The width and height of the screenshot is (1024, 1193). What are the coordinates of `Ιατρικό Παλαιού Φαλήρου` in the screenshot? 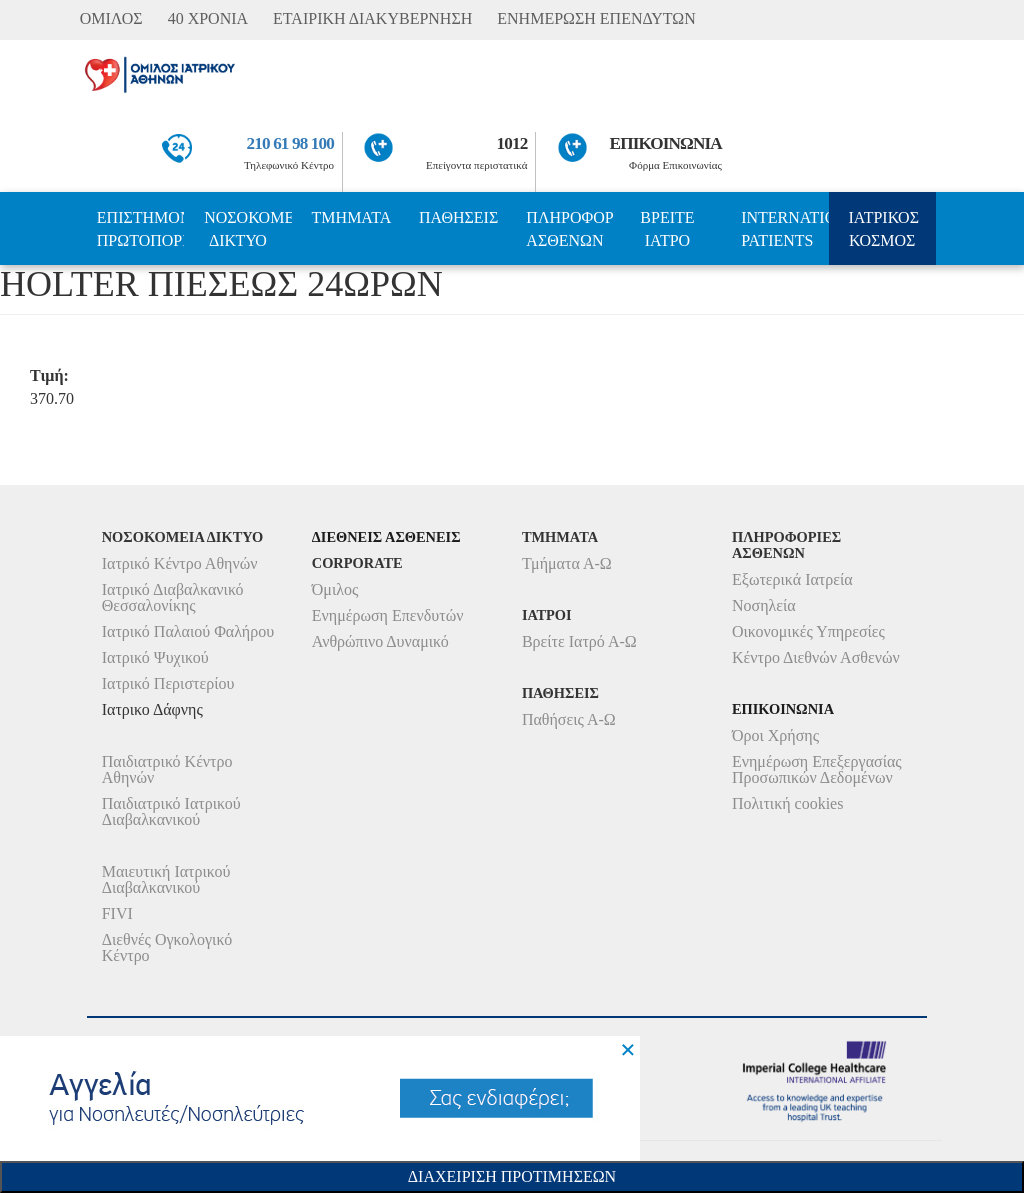 It's located at (188, 631).